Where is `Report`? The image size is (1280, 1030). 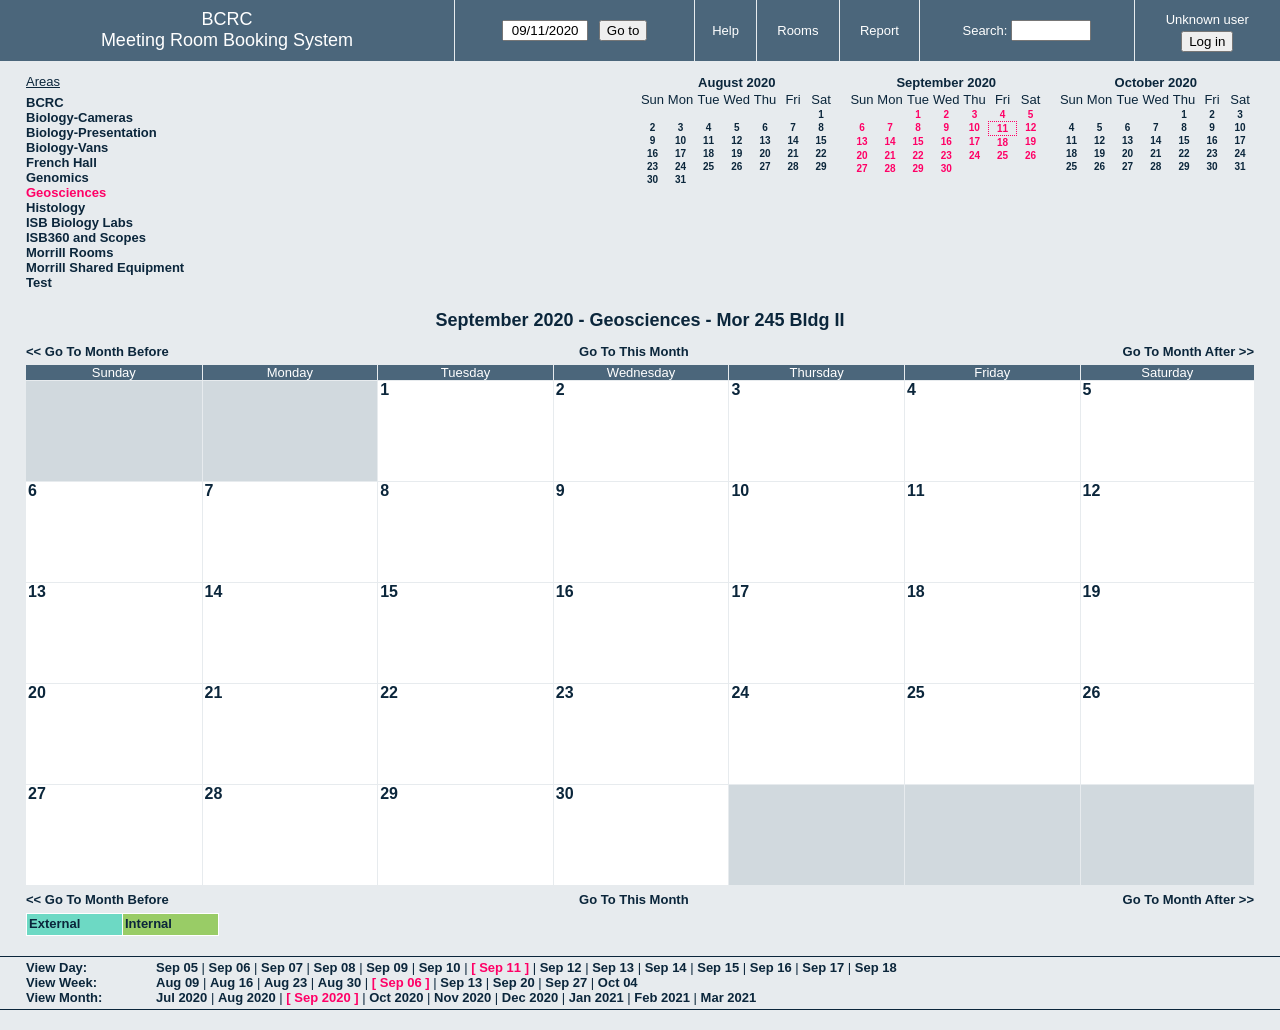 Report is located at coordinates (879, 30).